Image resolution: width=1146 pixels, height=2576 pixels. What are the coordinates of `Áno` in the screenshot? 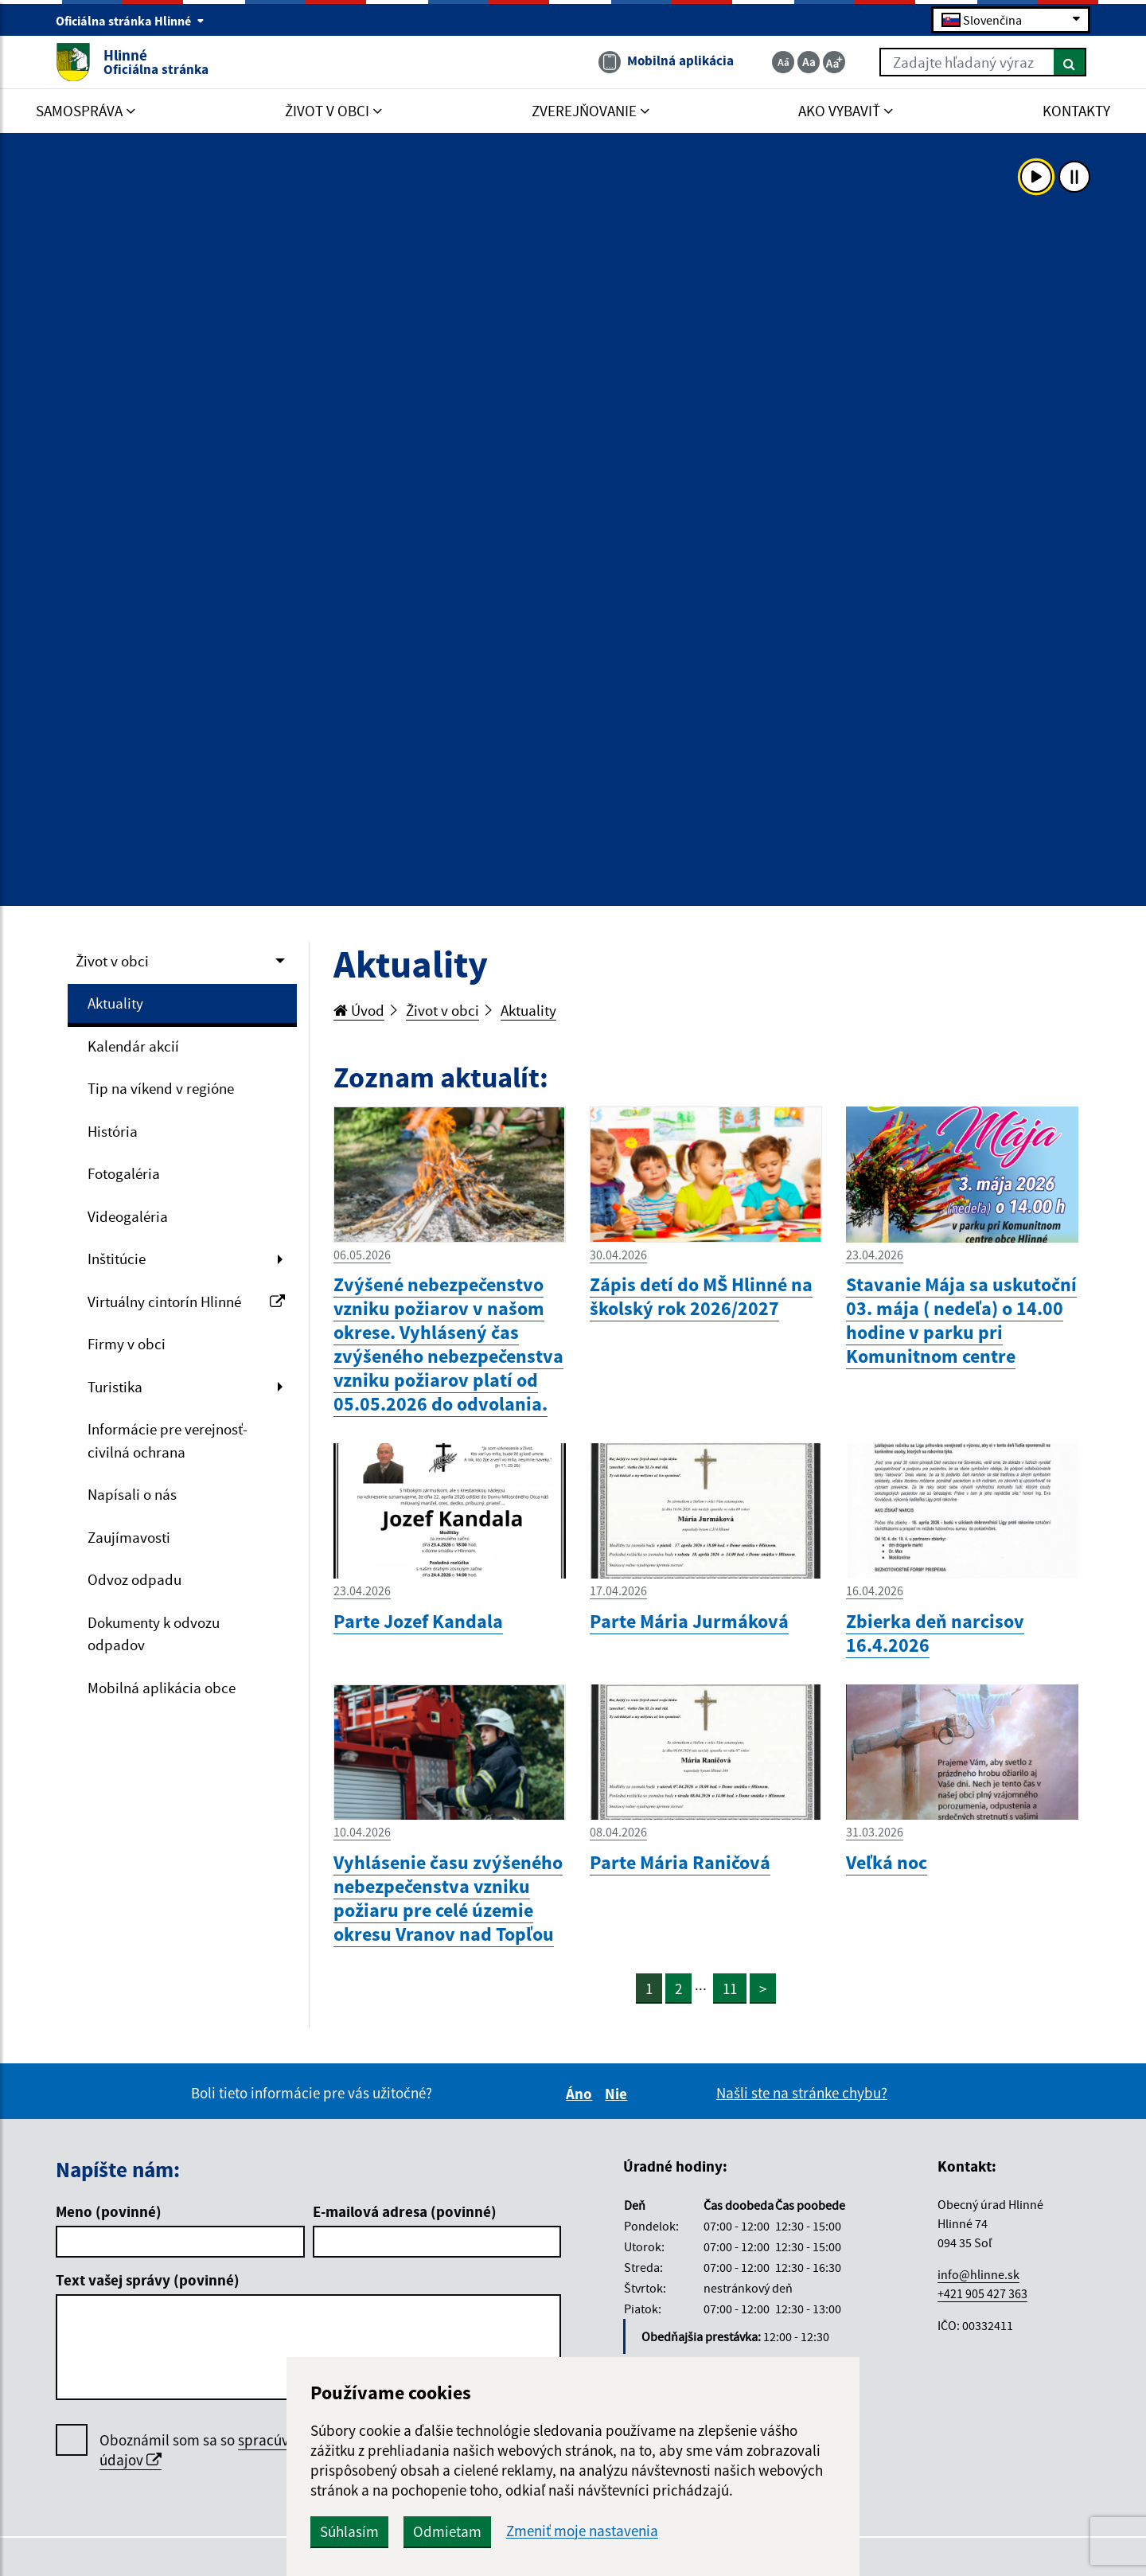 It's located at (581, 2093).